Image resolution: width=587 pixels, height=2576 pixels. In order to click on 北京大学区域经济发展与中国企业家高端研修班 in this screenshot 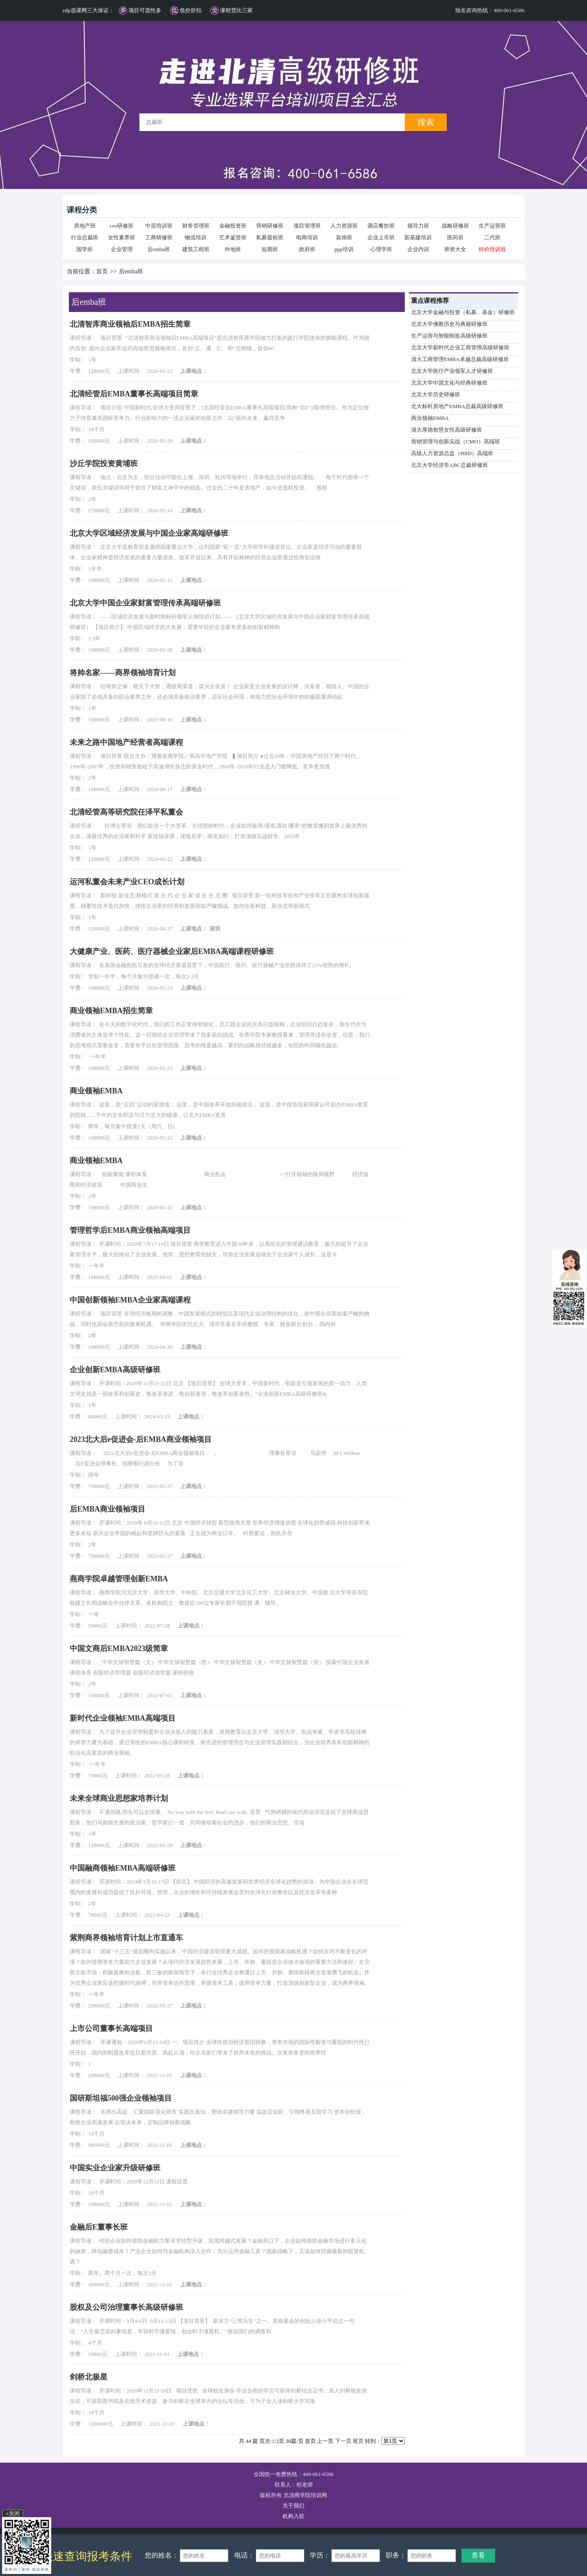, I will do `click(149, 533)`.